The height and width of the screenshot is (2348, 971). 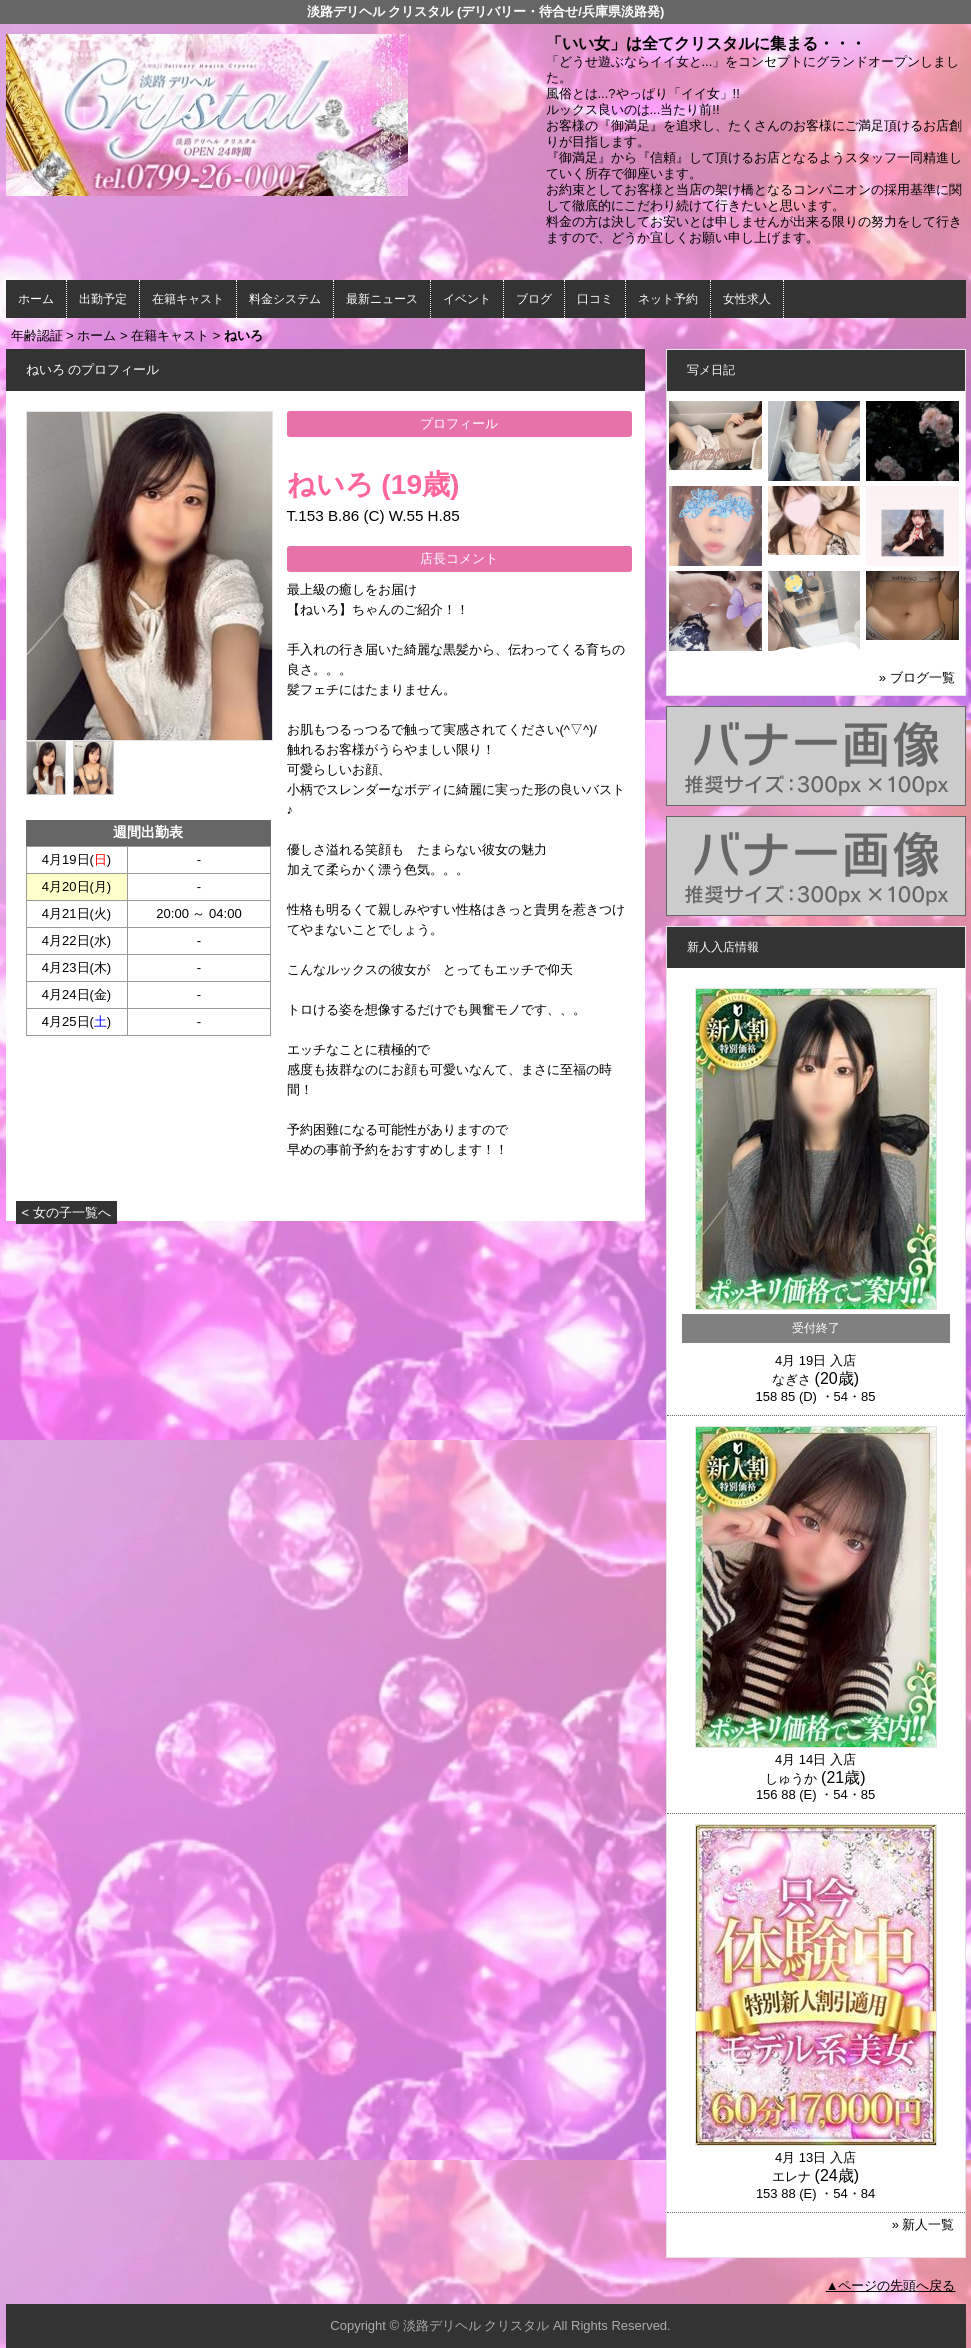 What do you see at coordinates (791, 2176) in the screenshot?
I see `エレナ` at bounding box center [791, 2176].